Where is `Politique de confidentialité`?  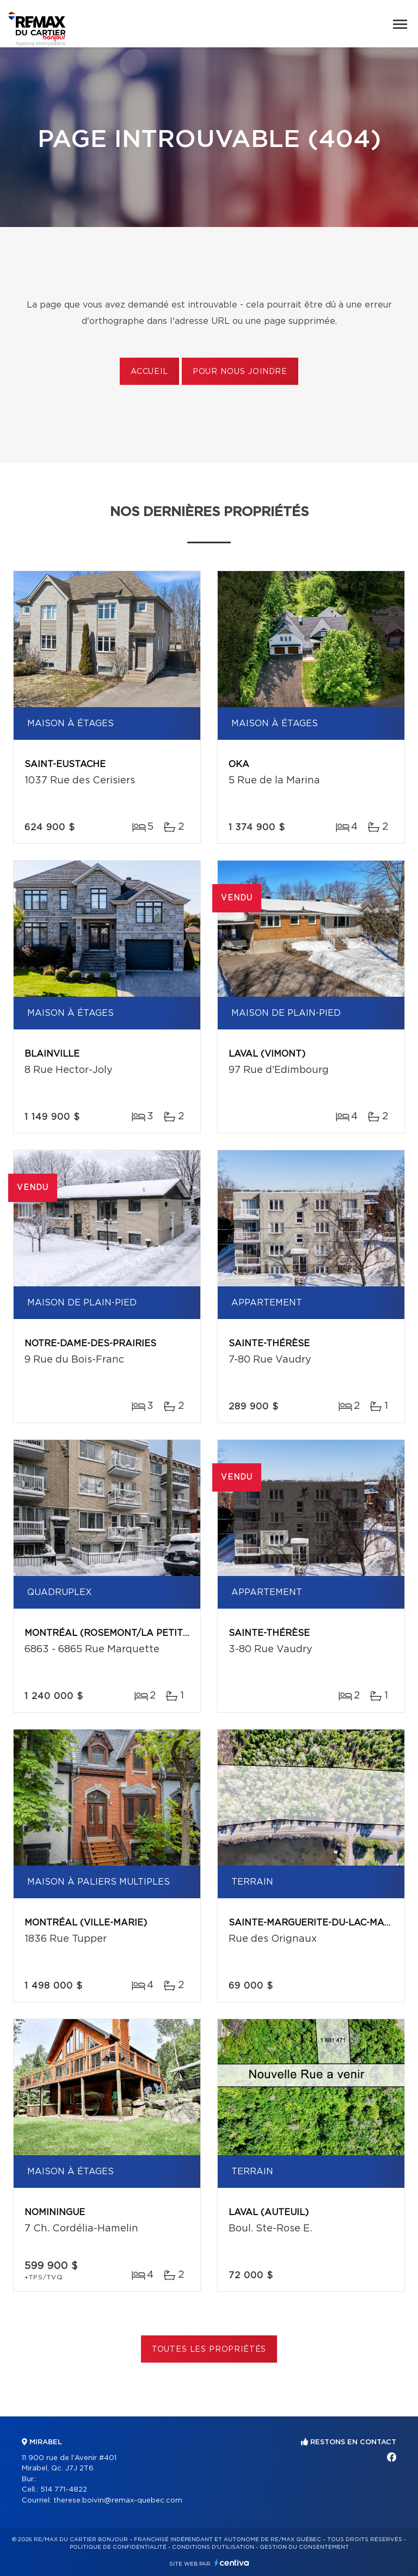 Politique de confidentialité is located at coordinates (118, 2547).